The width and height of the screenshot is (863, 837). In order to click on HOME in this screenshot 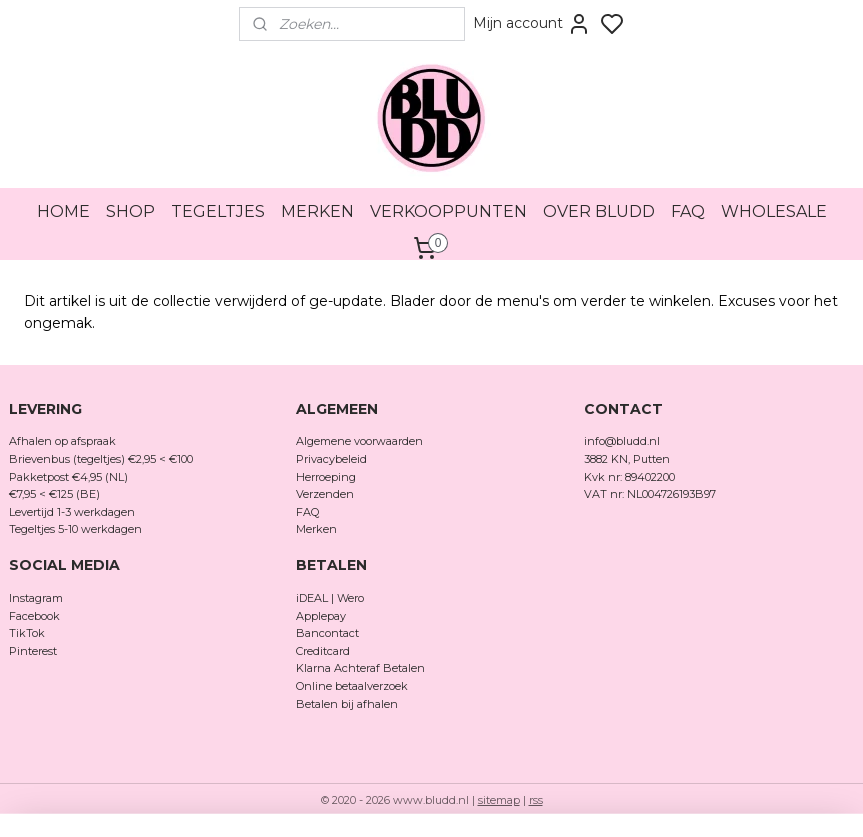, I will do `click(63, 211)`.